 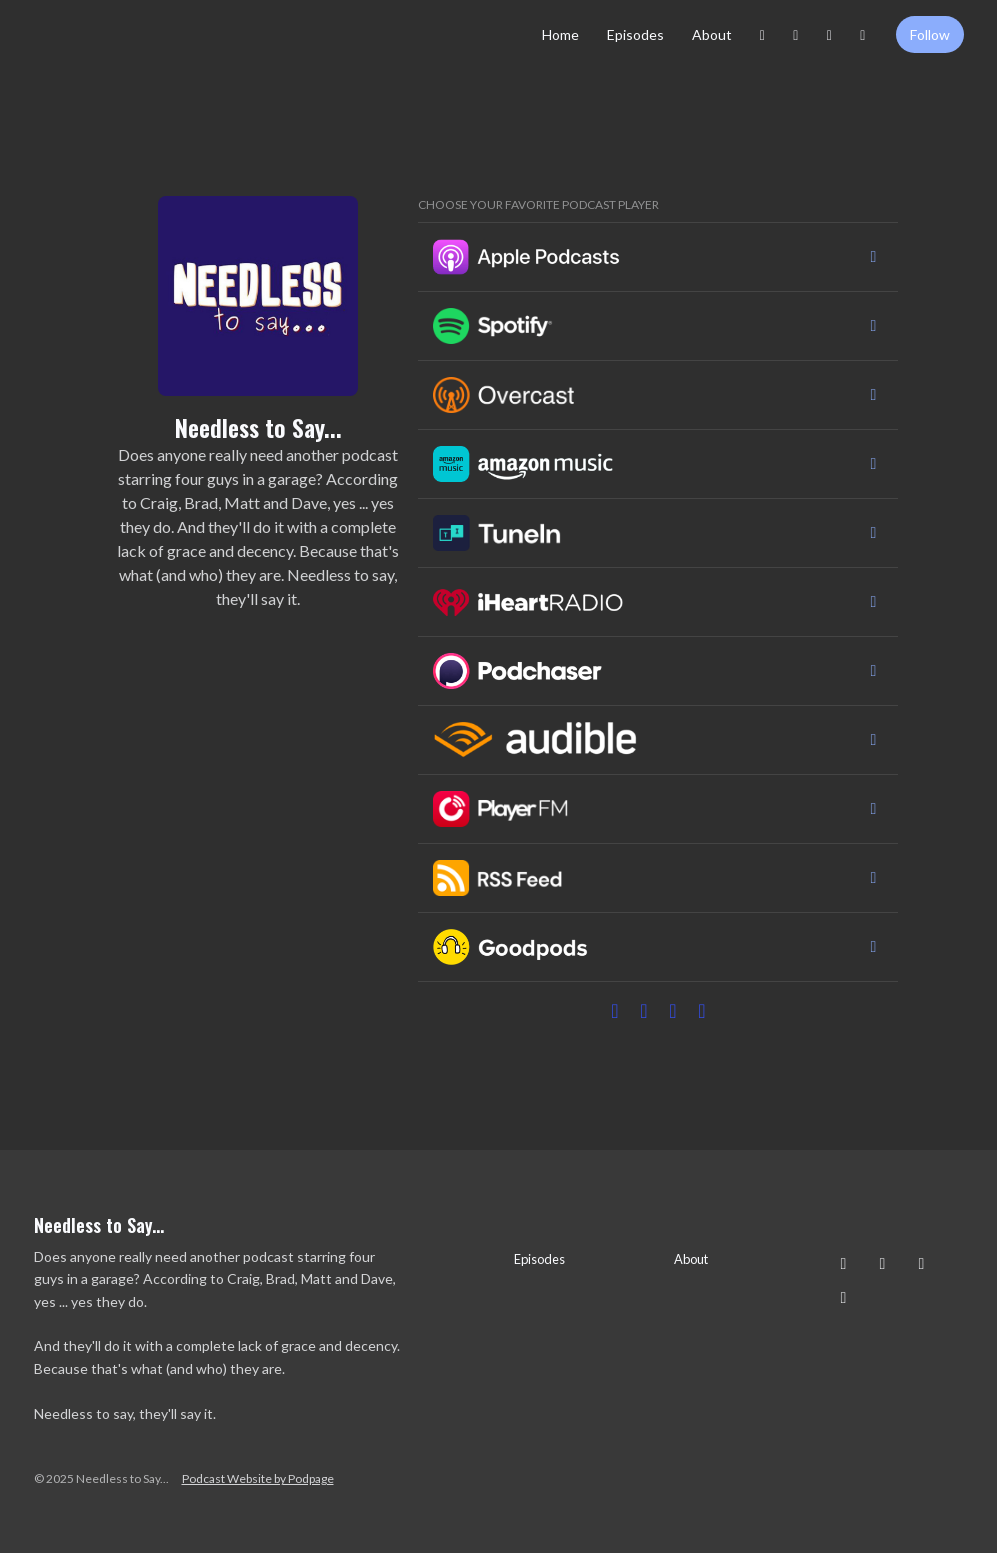 What do you see at coordinates (763, 34) in the screenshot?
I see `[Instagram link]` at bounding box center [763, 34].